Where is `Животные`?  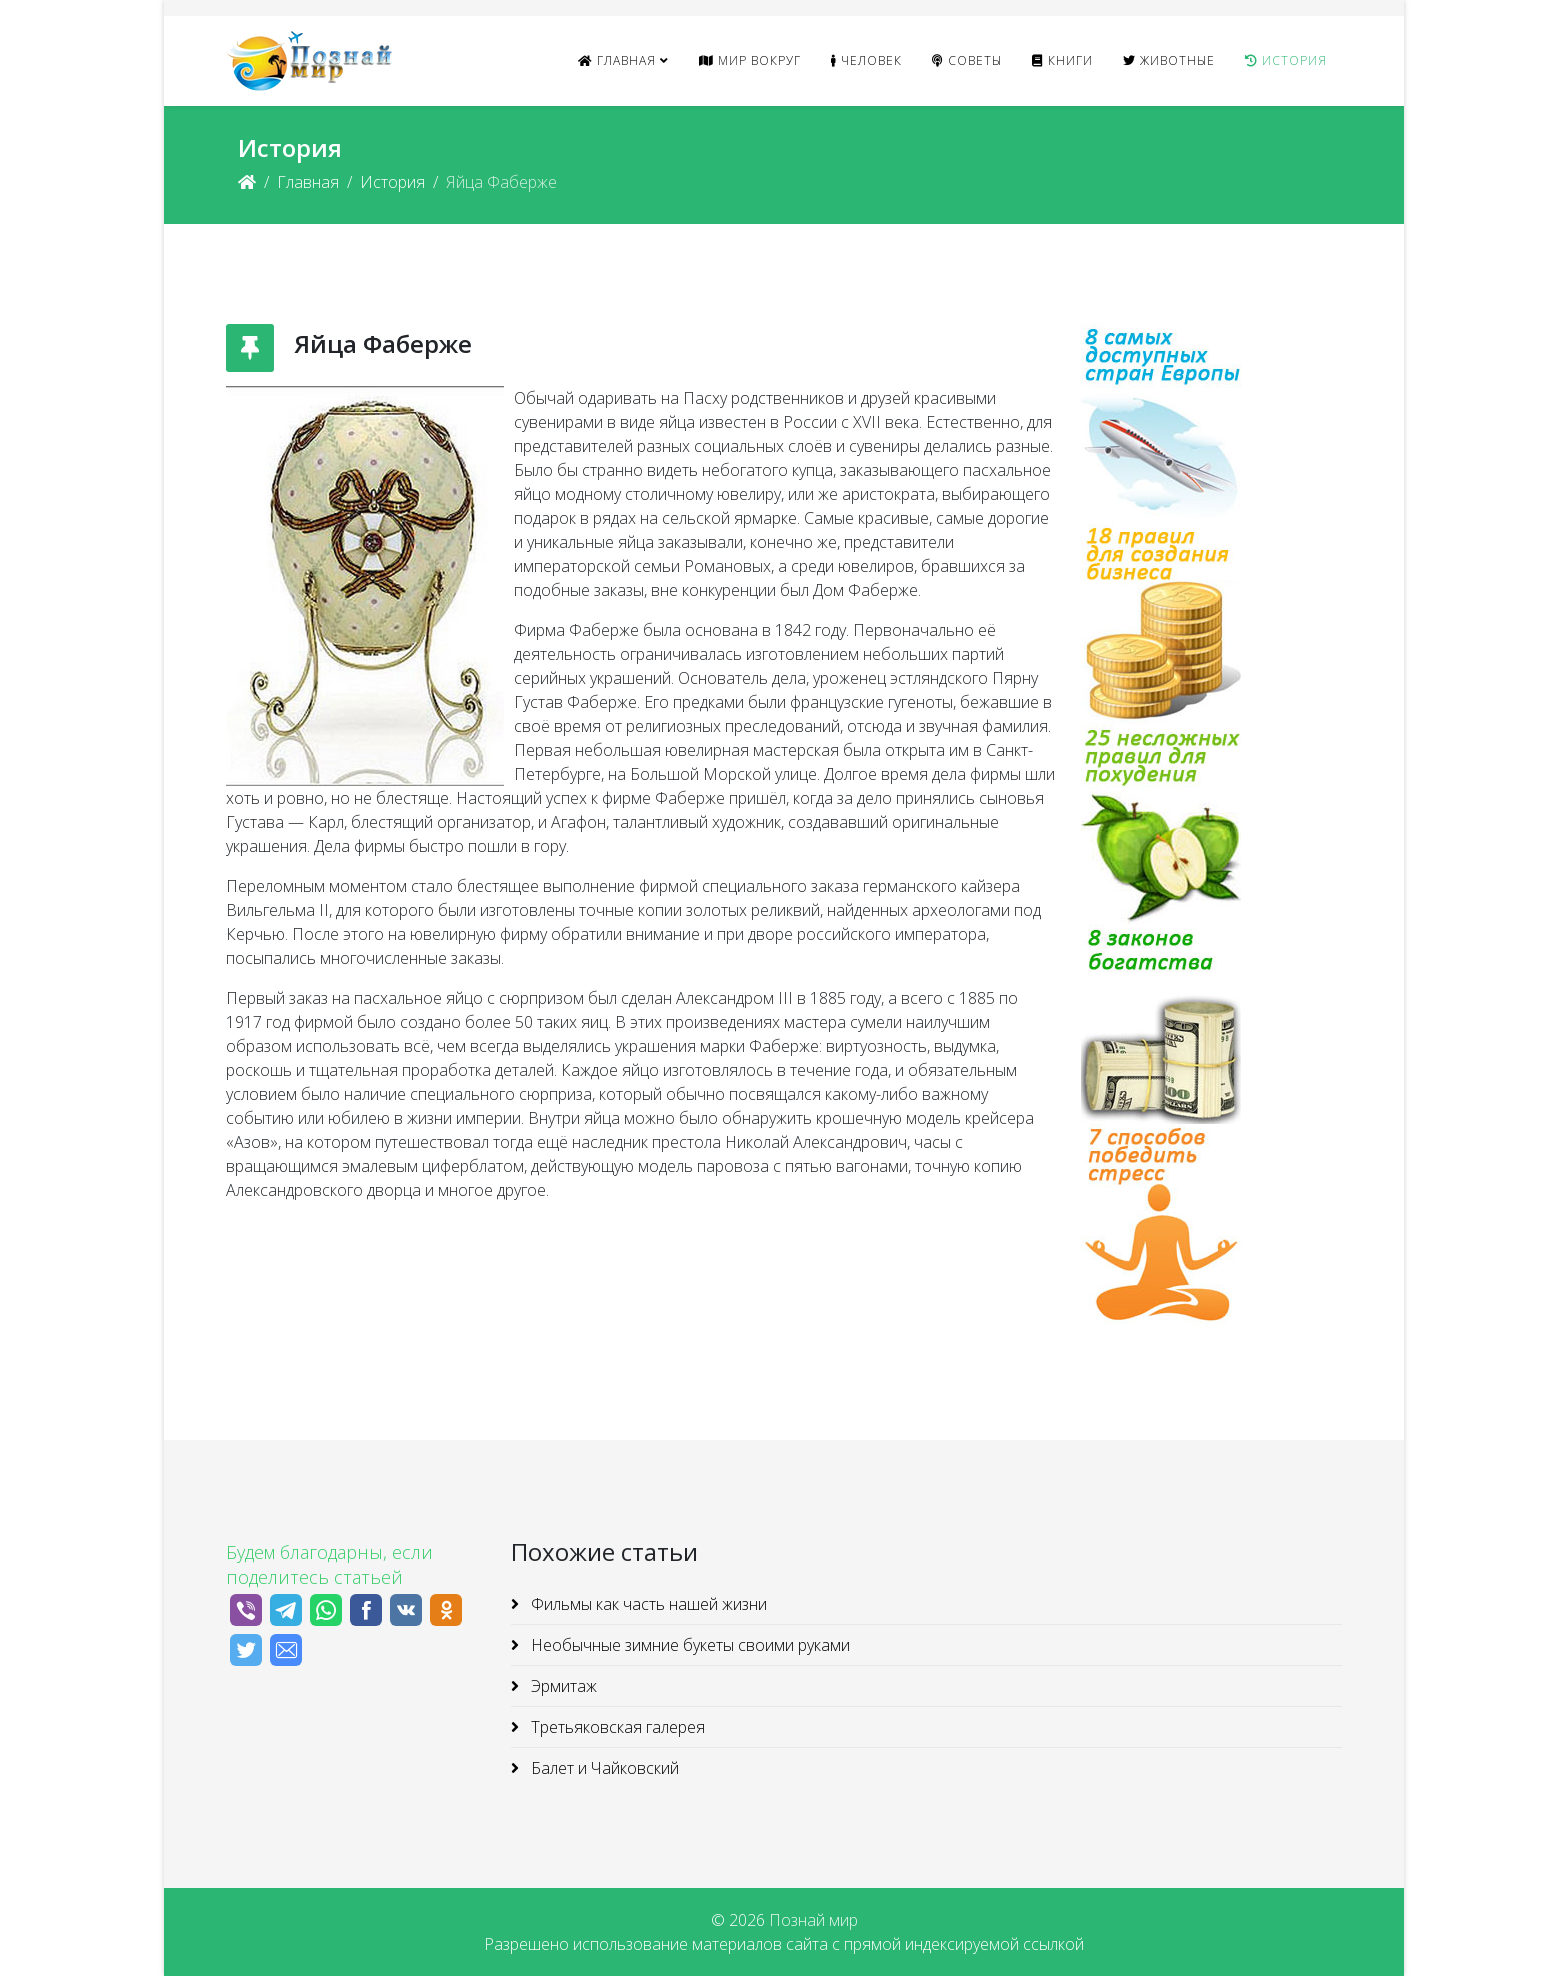
Животные is located at coordinates (1169, 60).